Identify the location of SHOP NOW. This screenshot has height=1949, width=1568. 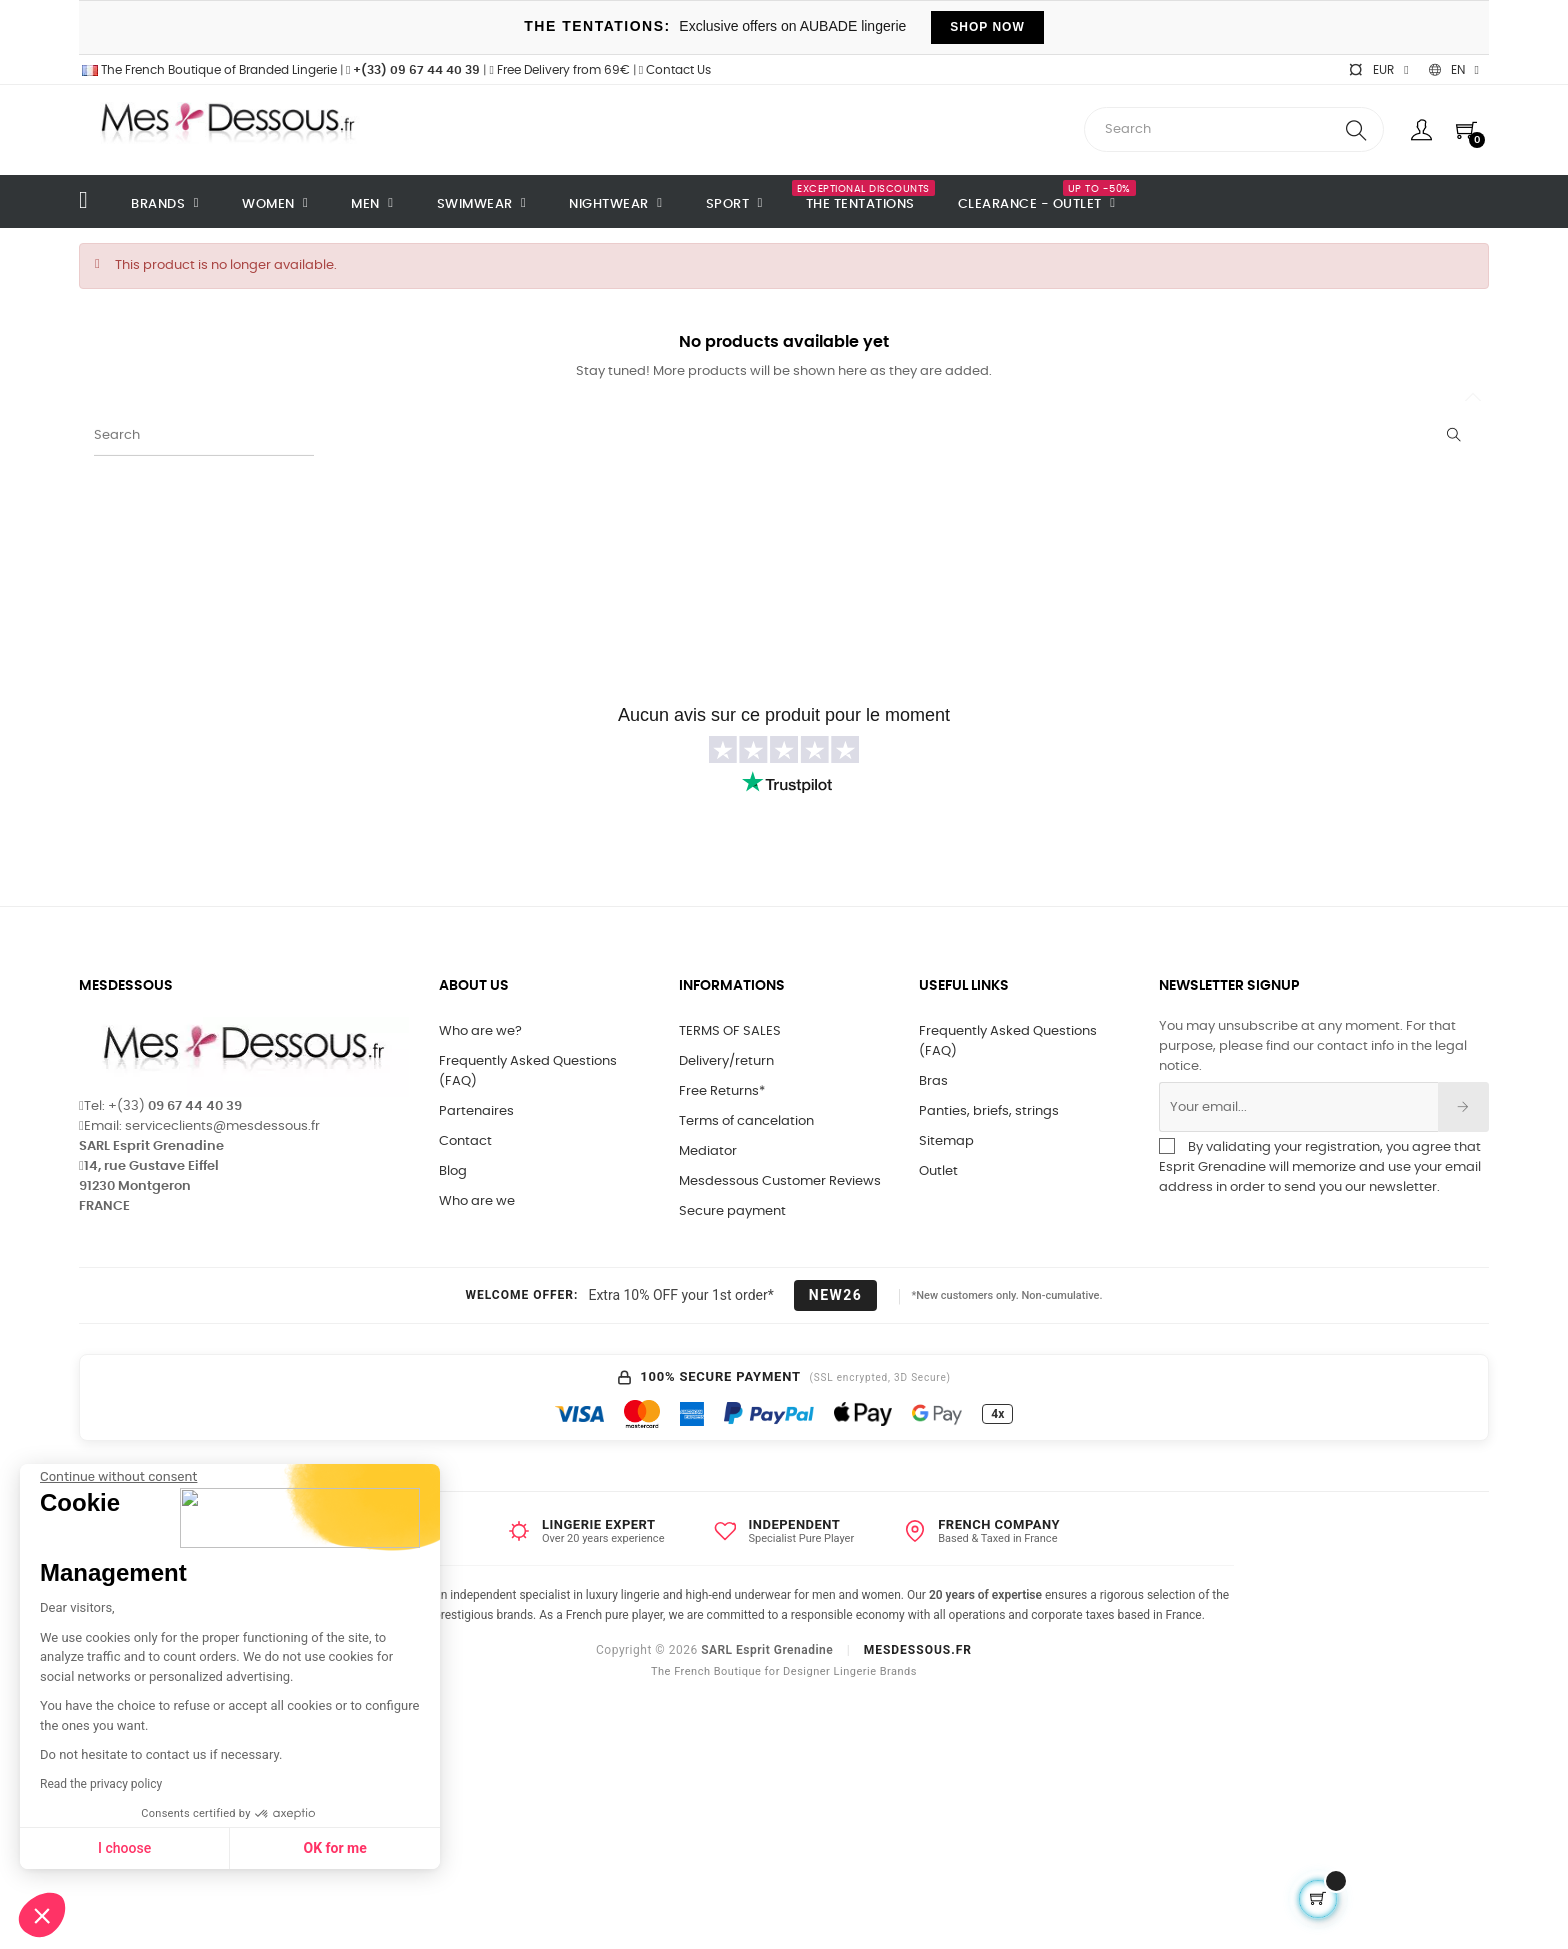
(987, 27).